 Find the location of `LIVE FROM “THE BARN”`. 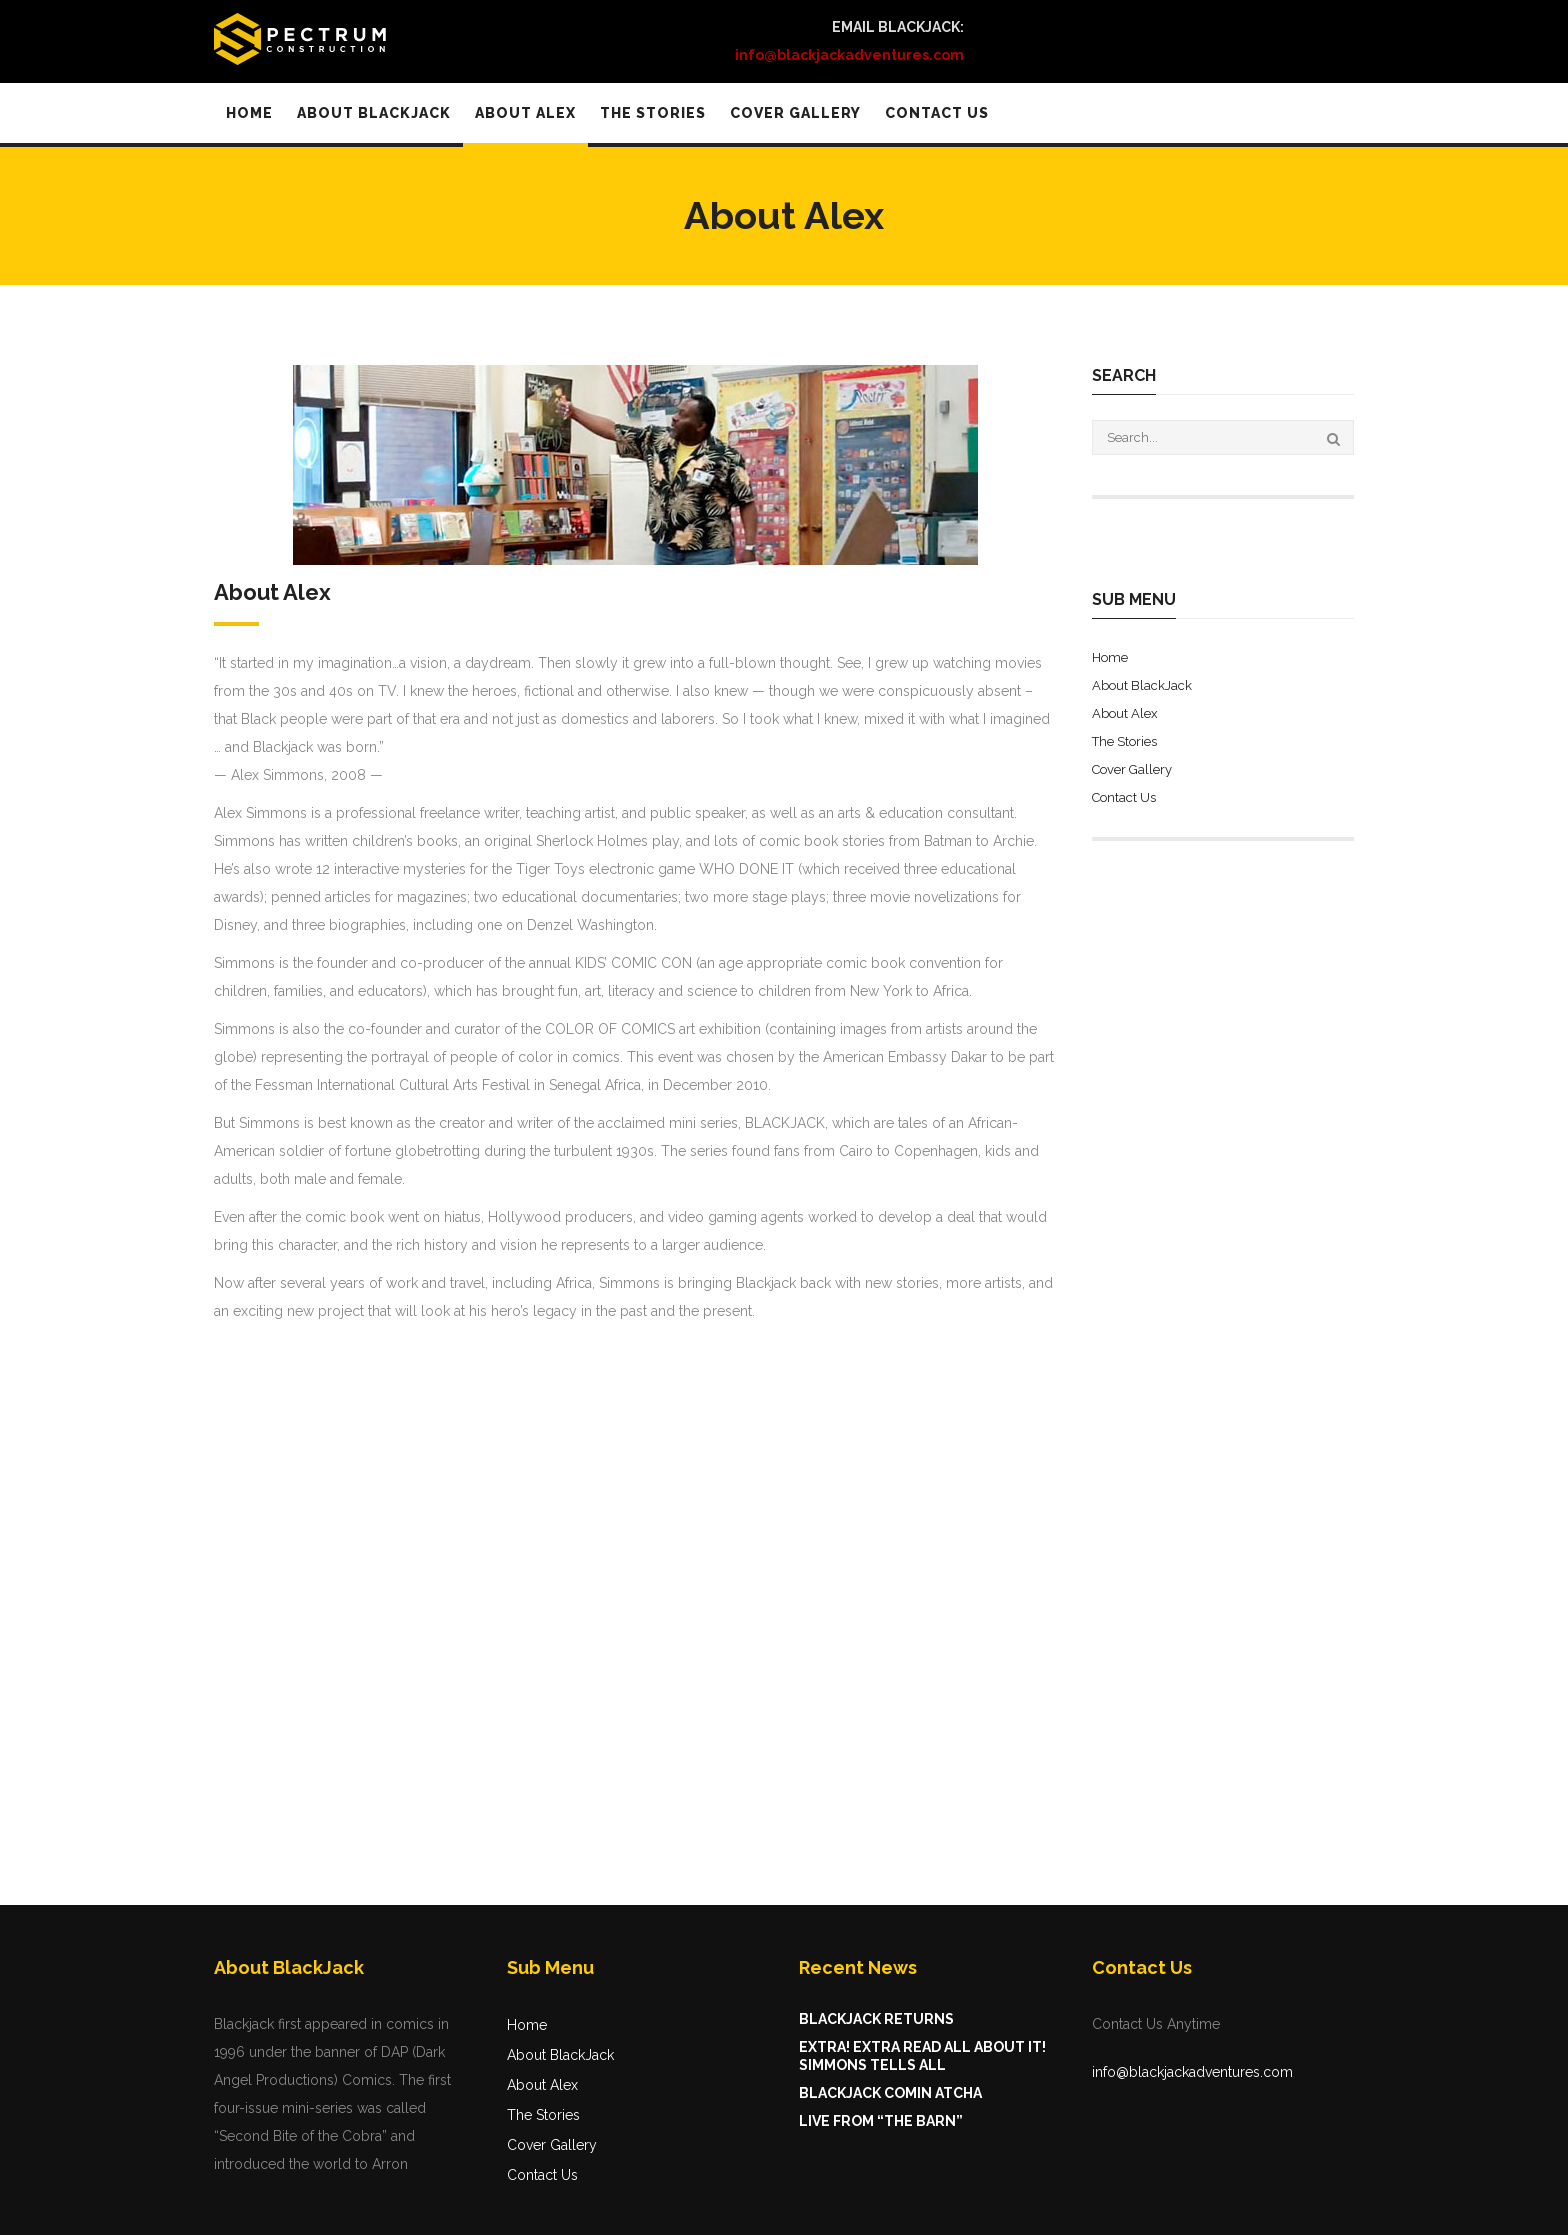

LIVE FROM “THE BARN” is located at coordinates (881, 2121).